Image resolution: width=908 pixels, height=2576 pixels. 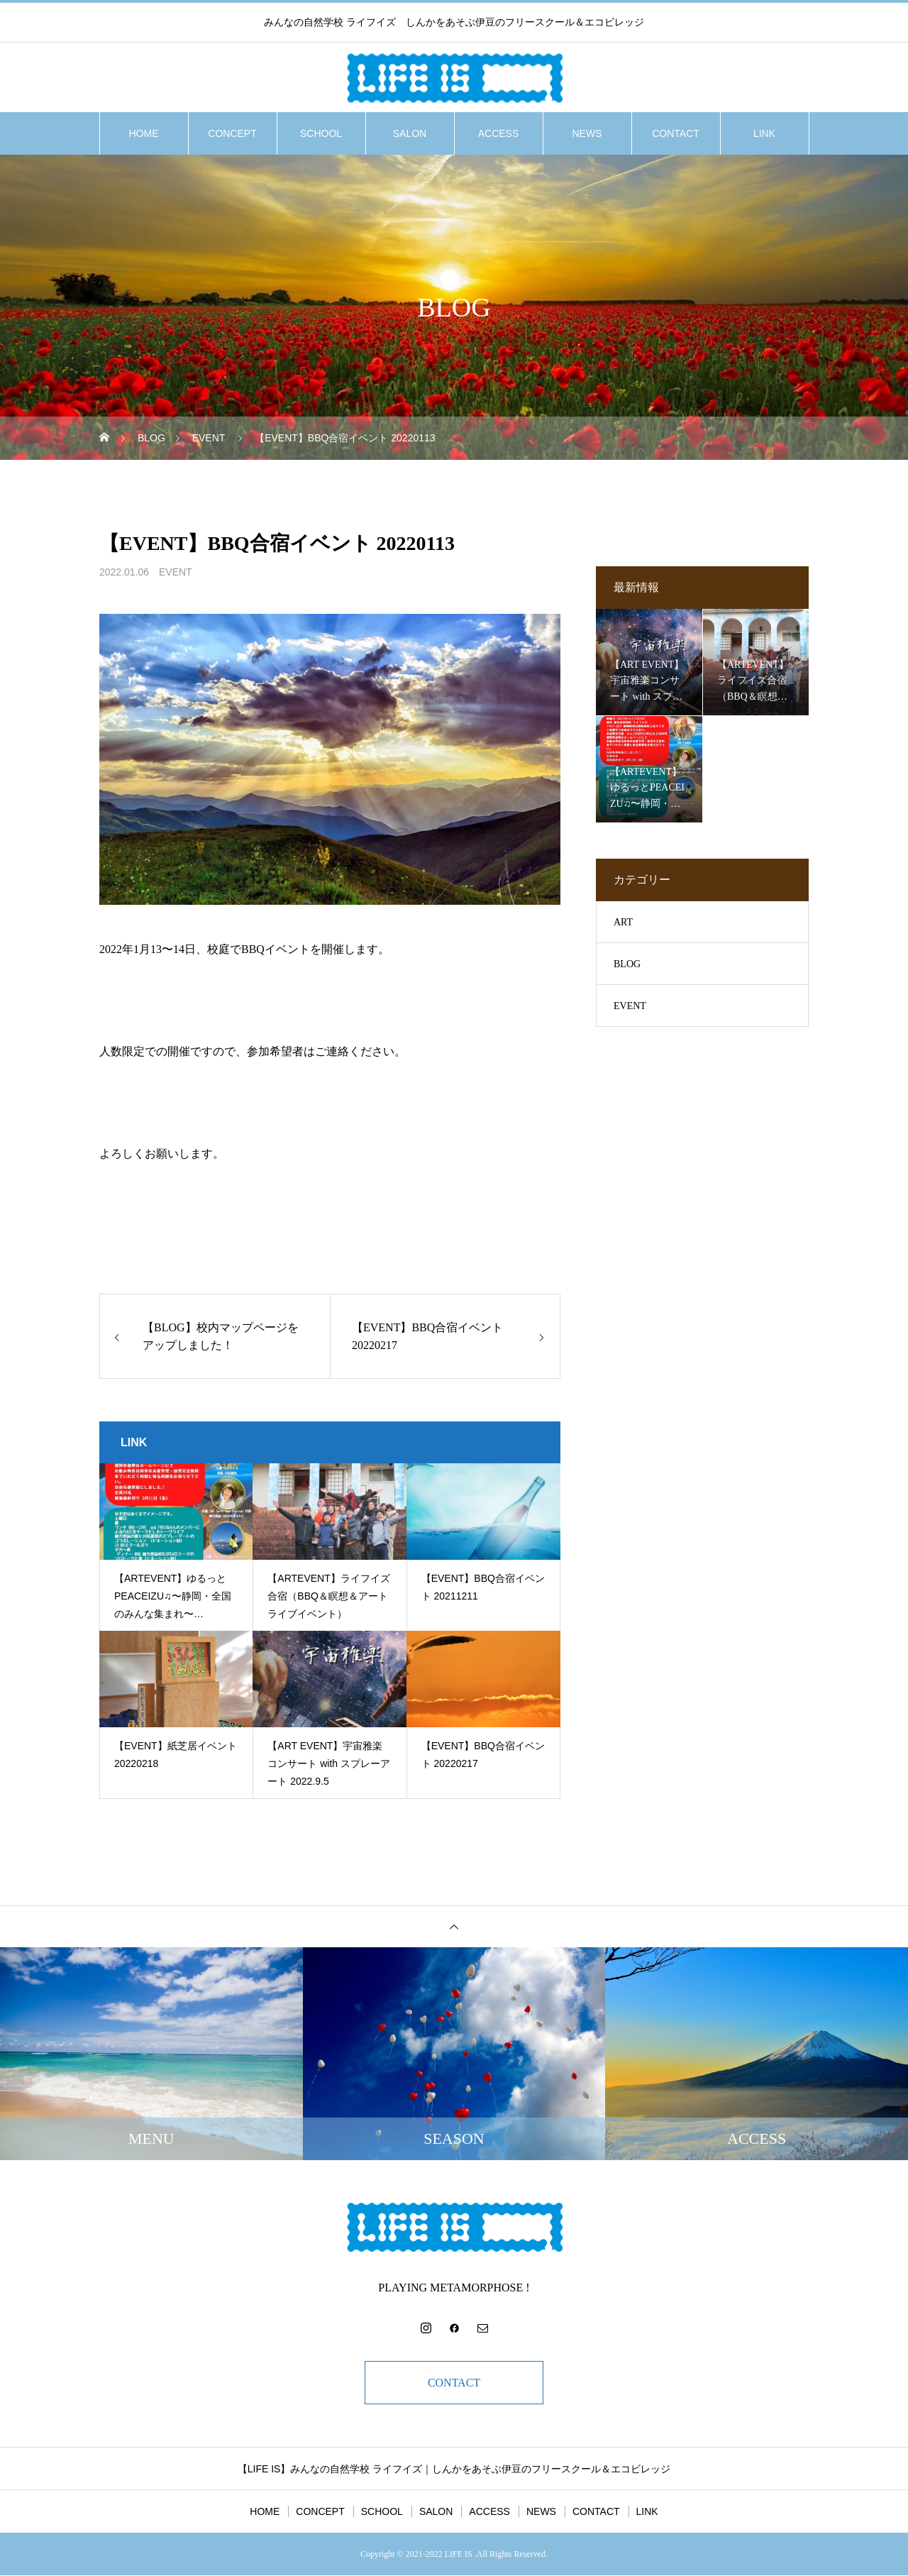 What do you see at coordinates (321, 133) in the screenshot?
I see `SCHOOL` at bounding box center [321, 133].